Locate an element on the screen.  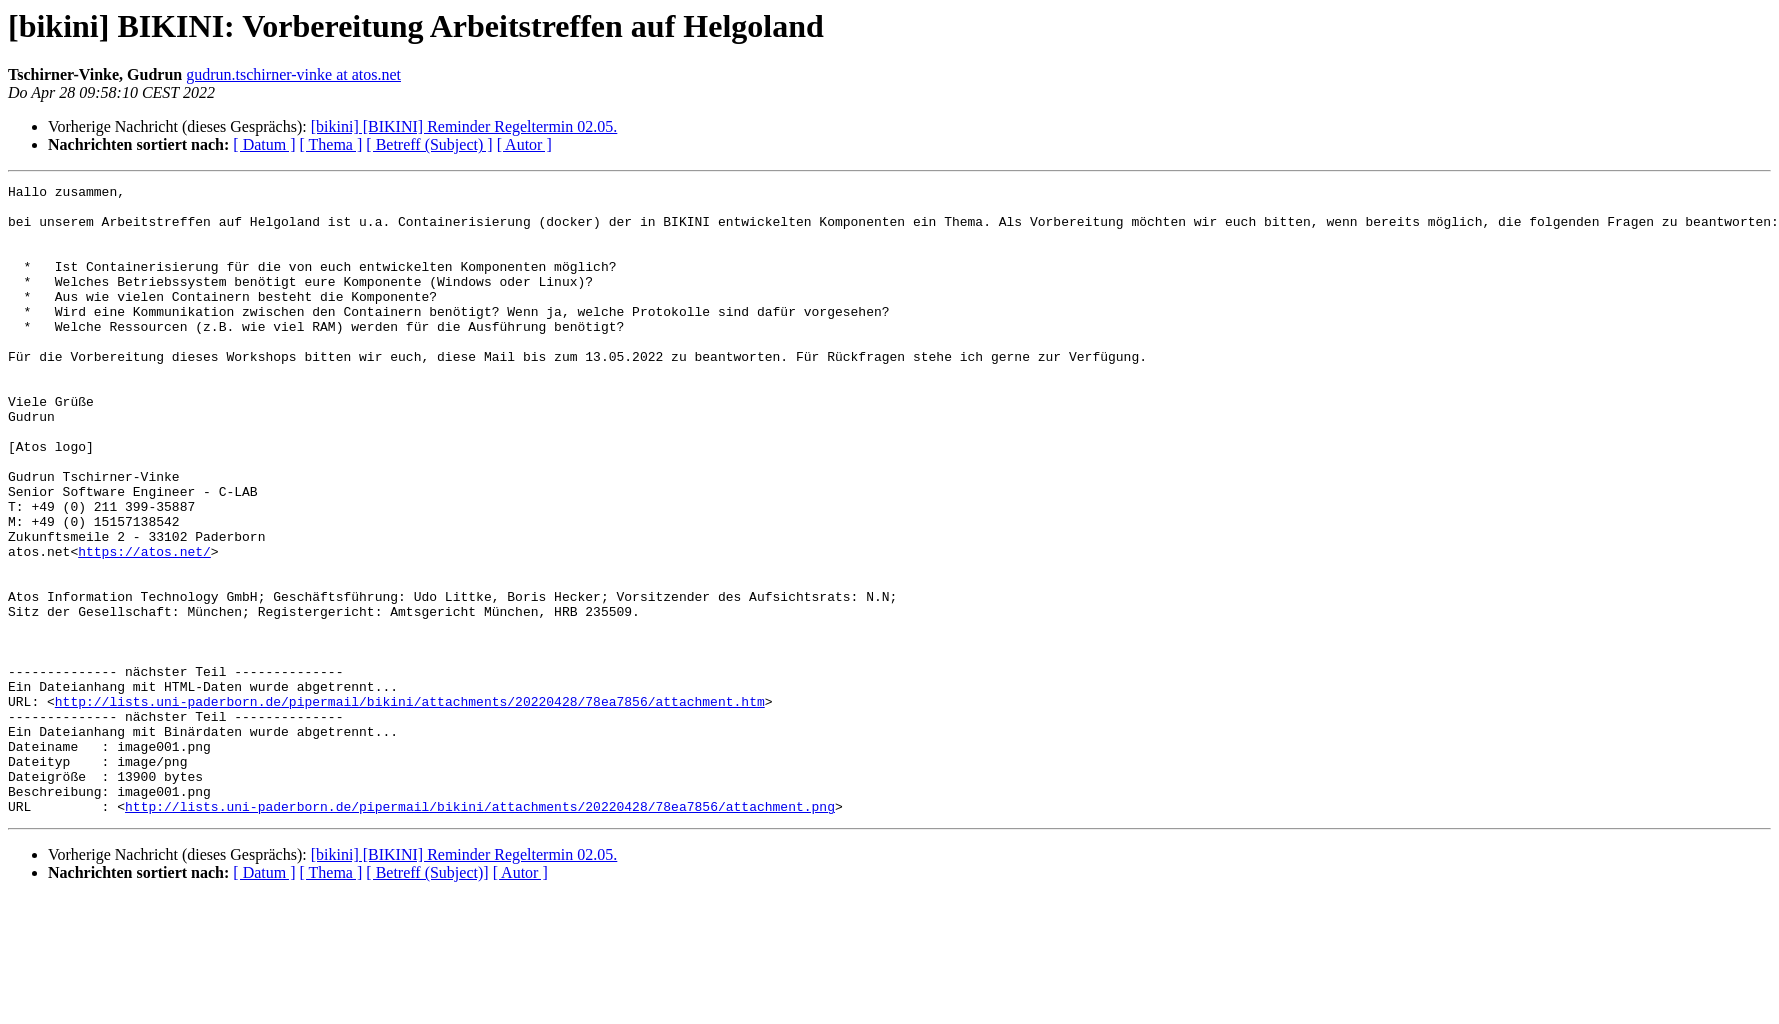
https://atos.net/ is located at coordinates (144, 626).